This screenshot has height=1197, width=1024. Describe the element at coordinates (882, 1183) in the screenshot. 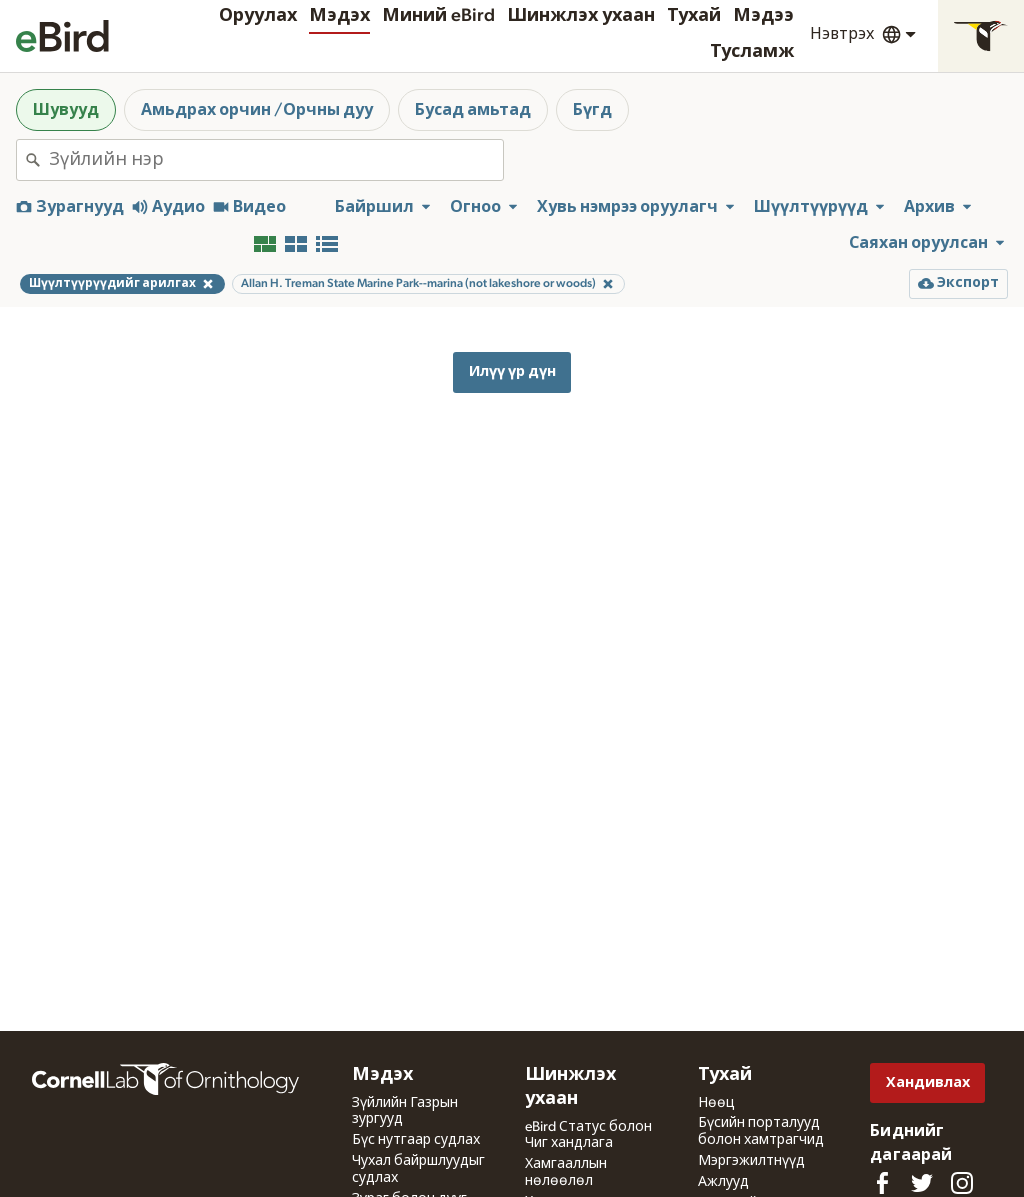

I see `[Find us on Facebook]` at that location.